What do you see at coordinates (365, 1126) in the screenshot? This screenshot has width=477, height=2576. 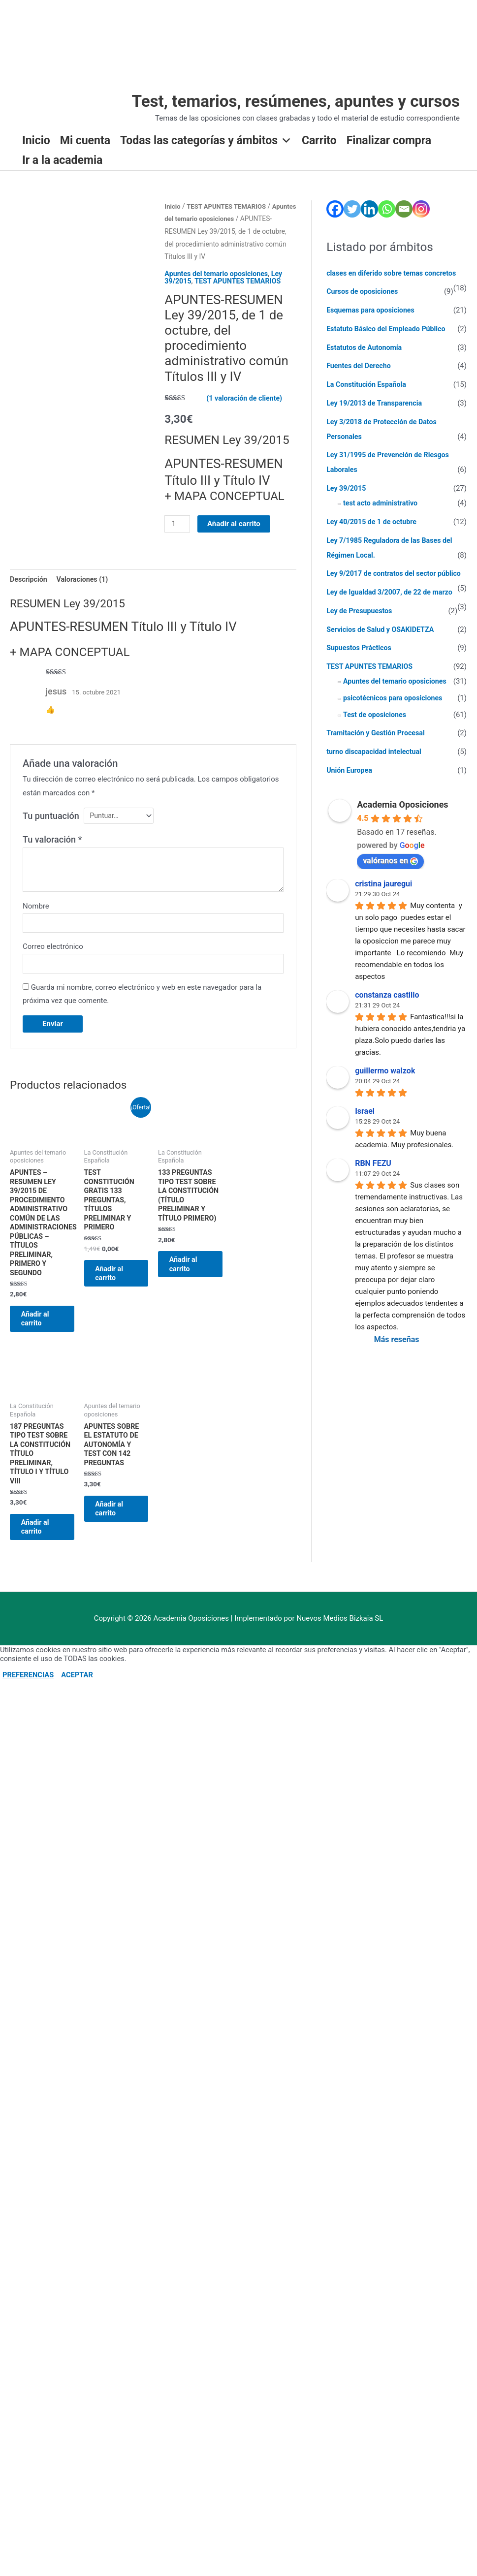 I see `Israel` at bounding box center [365, 1126].